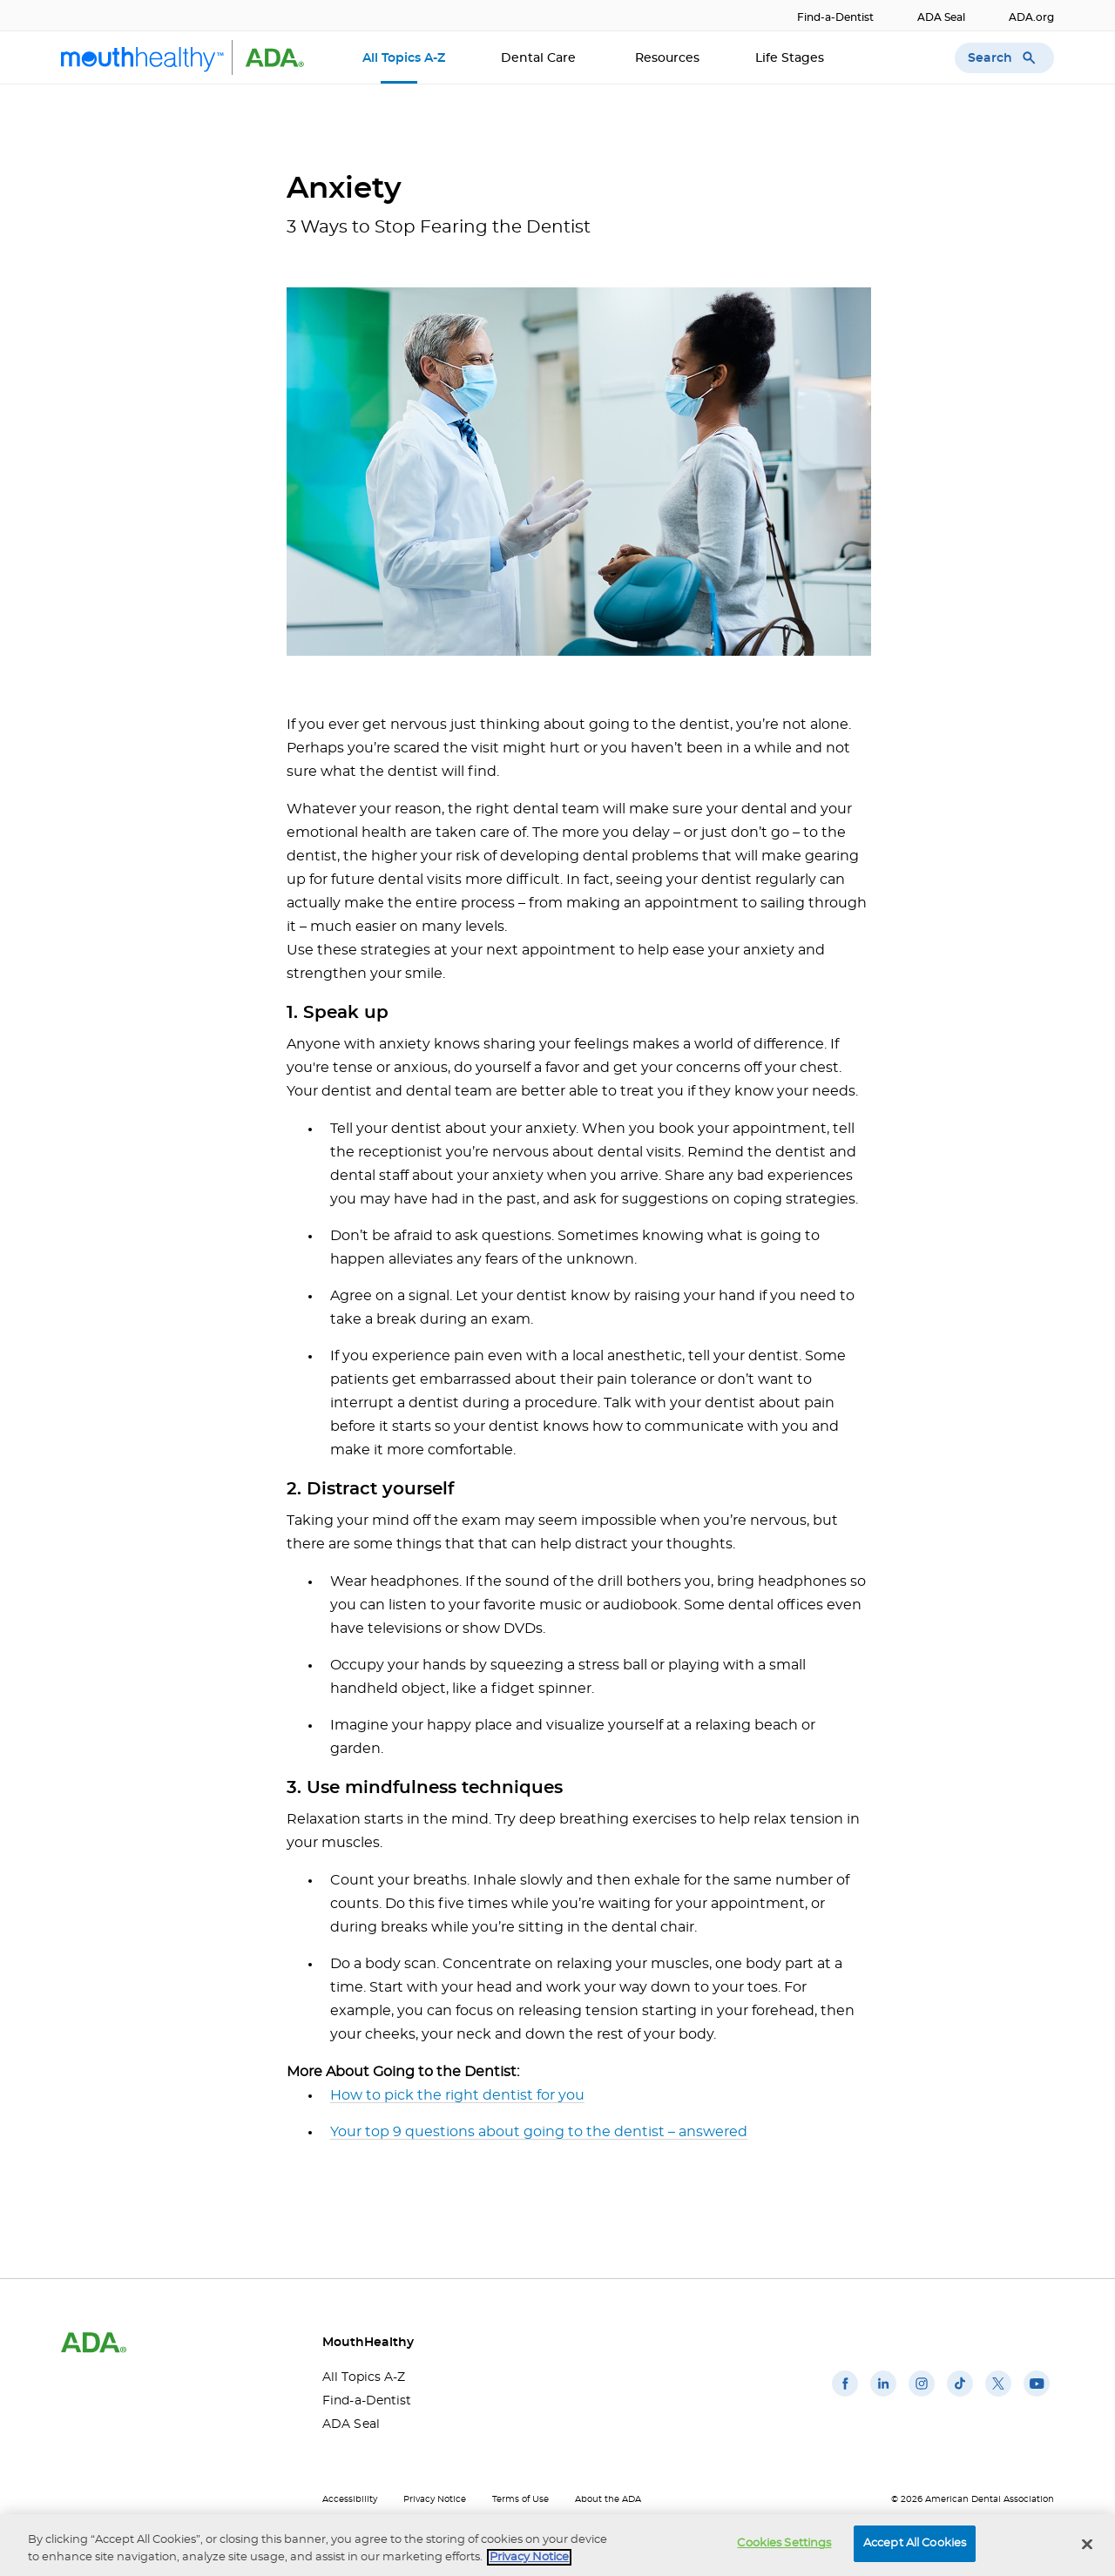 The image size is (1115, 2576). Describe the element at coordinates (667, 58) in the screenshot. I see `Resources` at that location.